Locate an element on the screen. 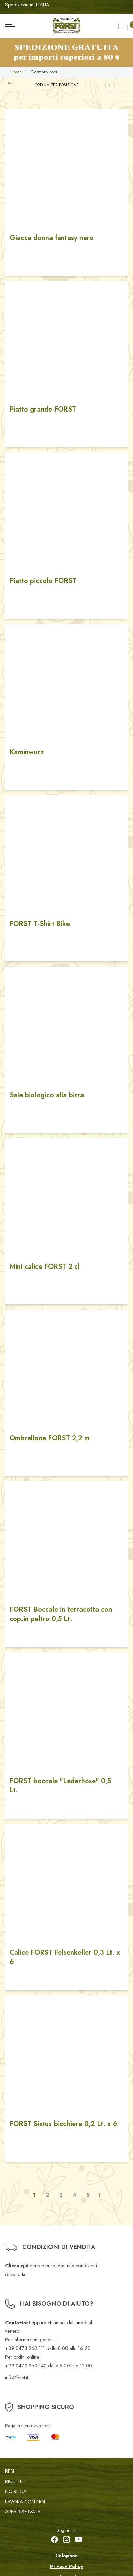 This screenshot has height=2576, width=133. FORST T-Shirt Bike is located at coordinates (40, 924).